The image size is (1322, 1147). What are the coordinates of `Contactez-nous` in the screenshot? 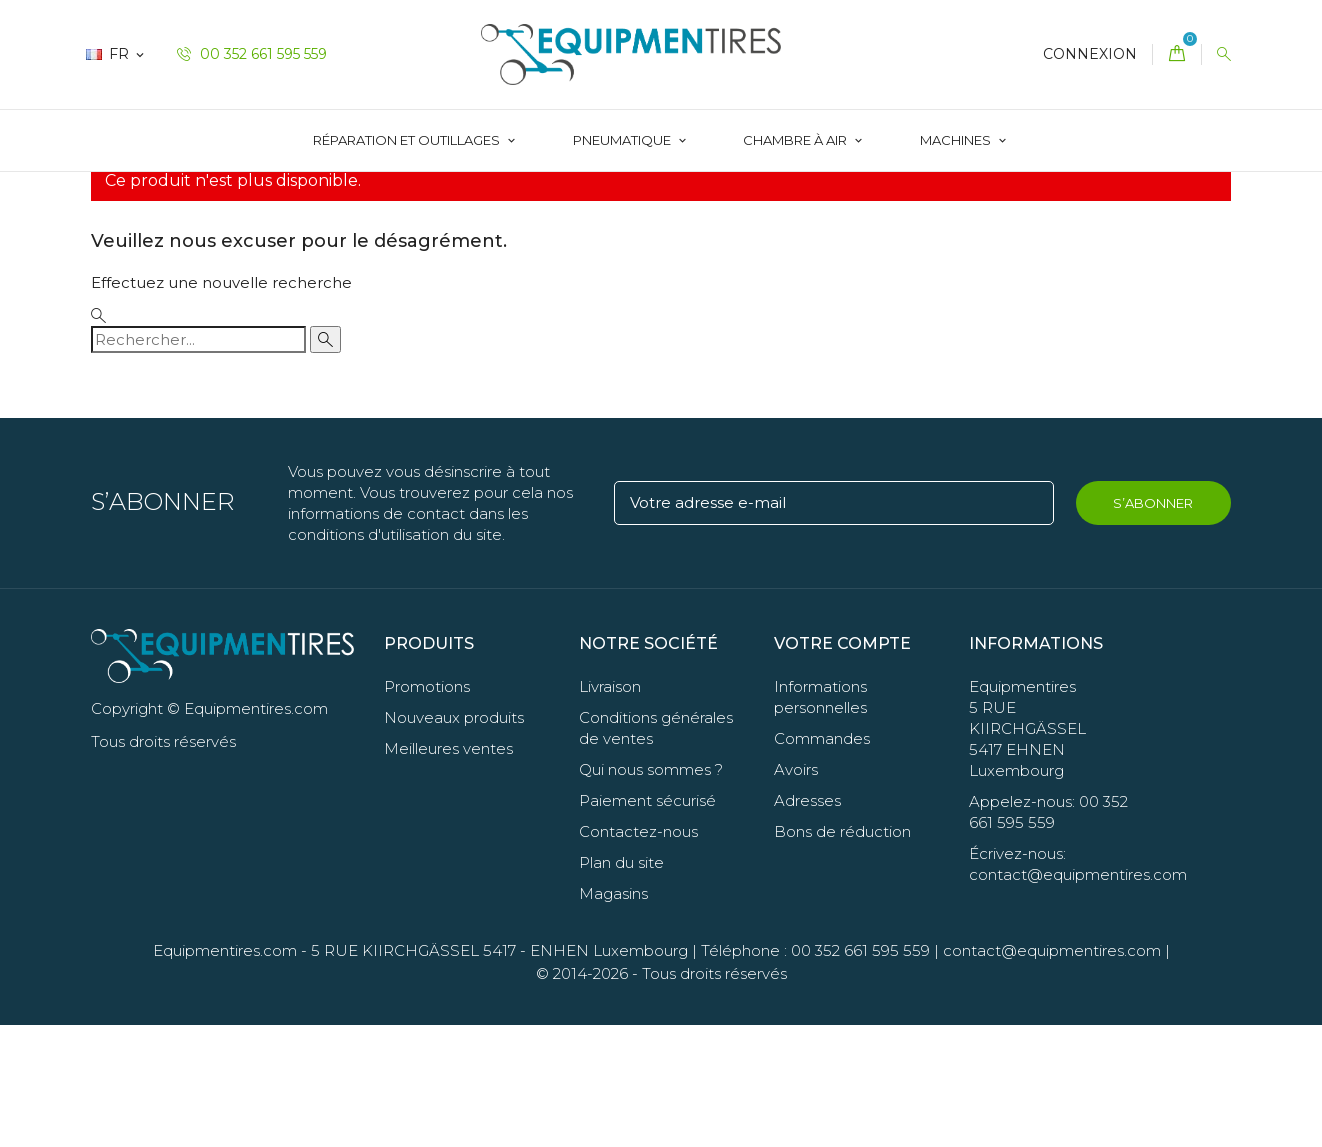 It's located at (638, 953).